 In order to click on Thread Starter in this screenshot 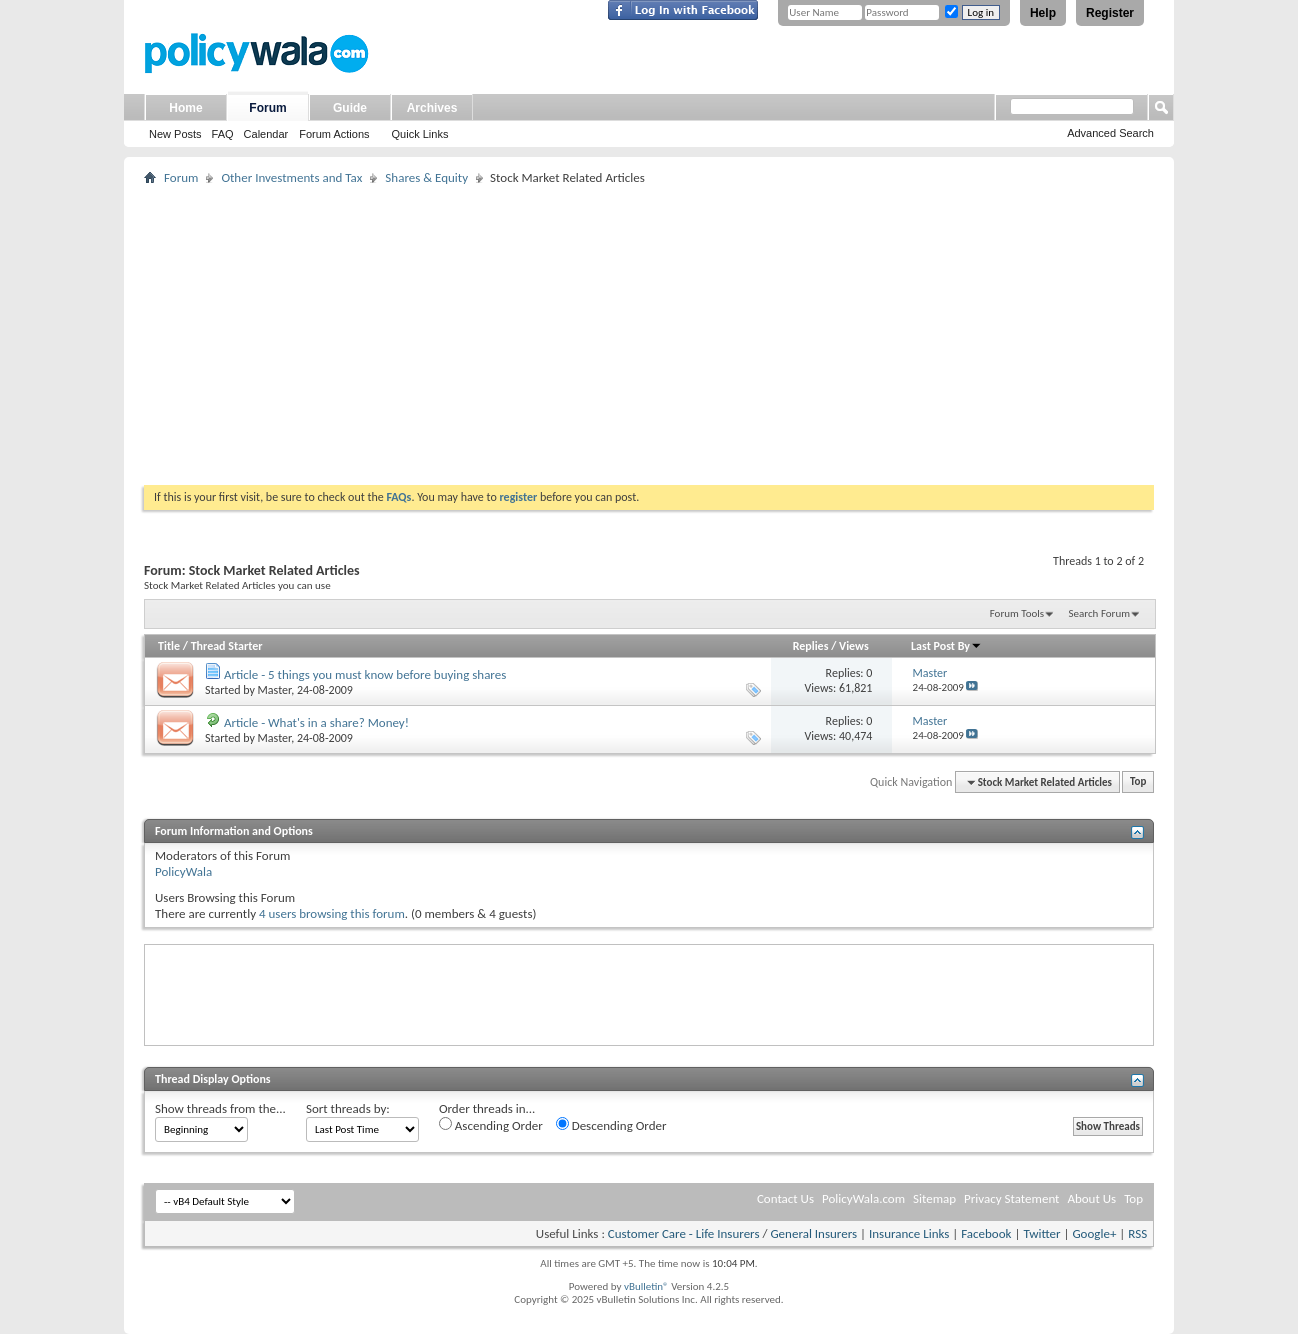, I will do `click(227, 646)`.